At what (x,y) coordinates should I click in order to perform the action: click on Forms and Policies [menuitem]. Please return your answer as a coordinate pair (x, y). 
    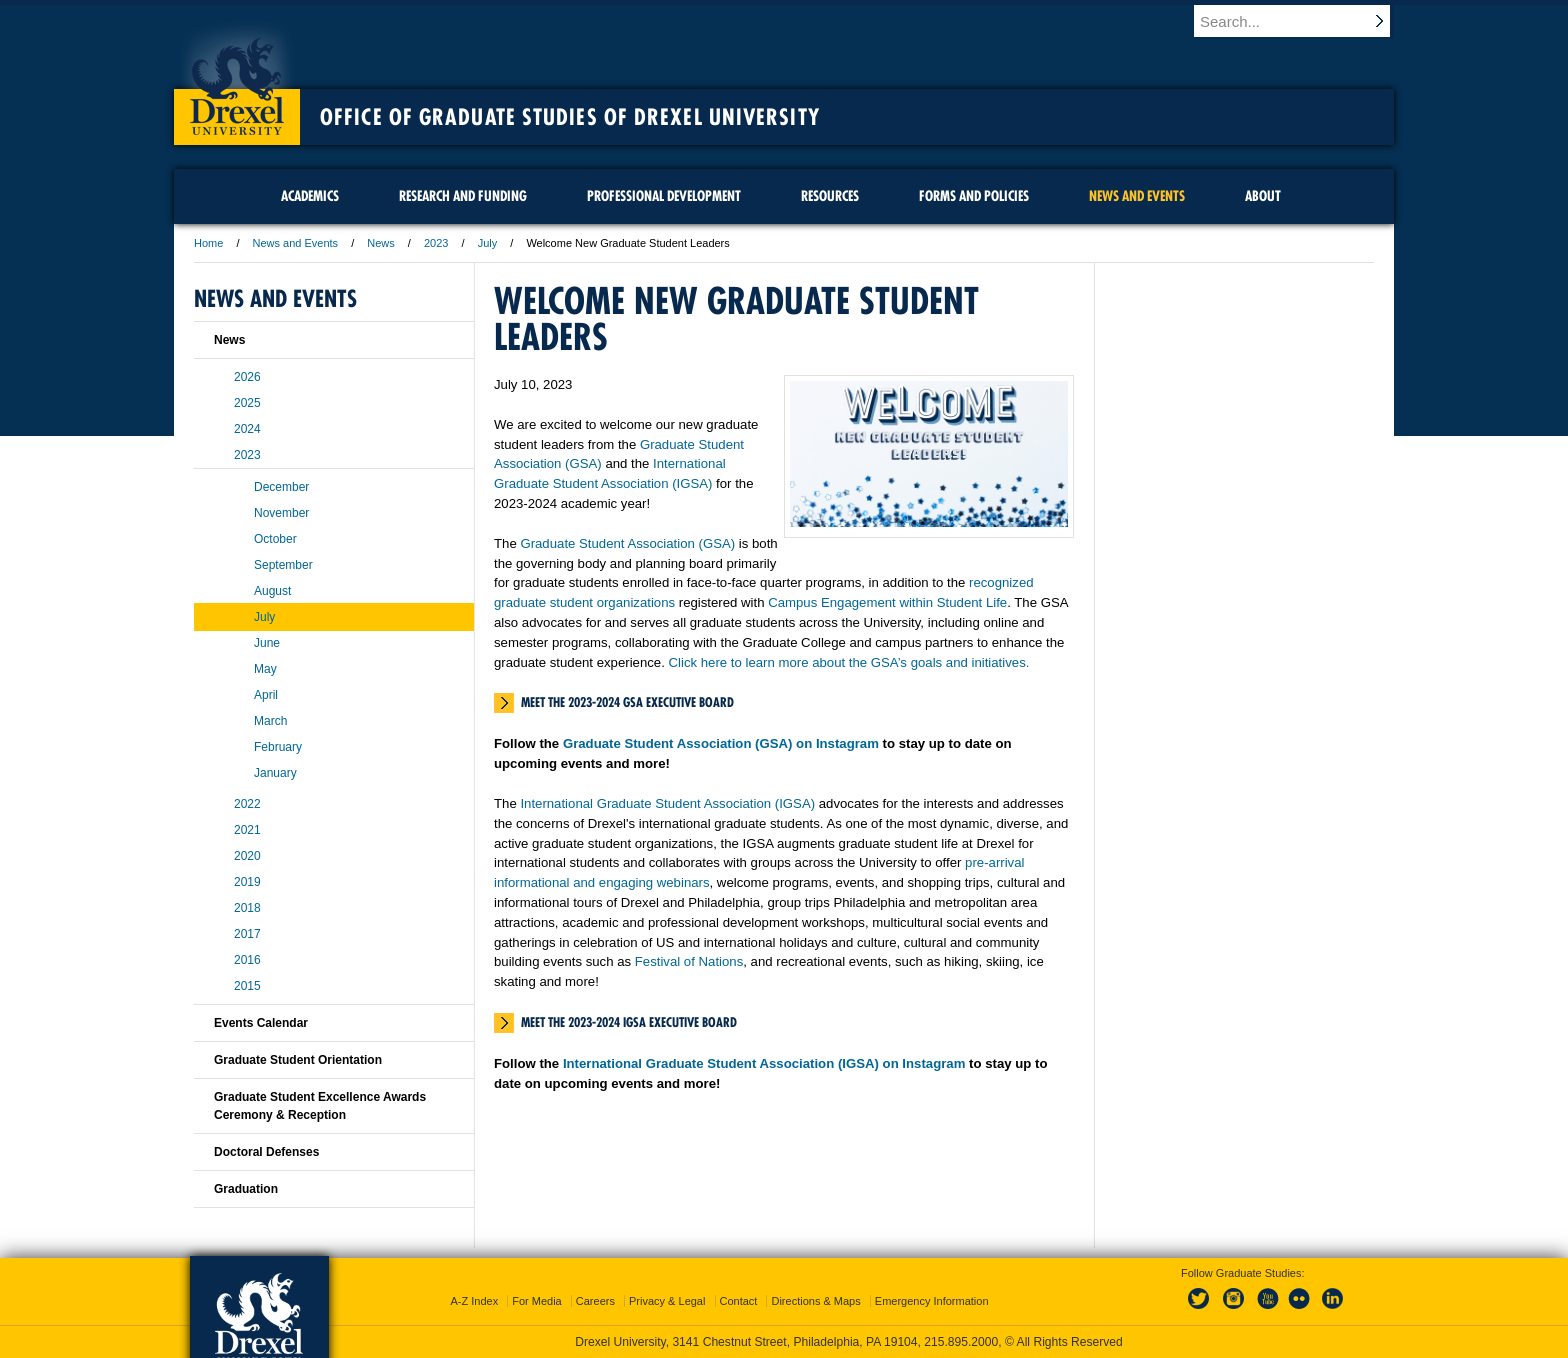
    Looking at the image, I should click on (974, 196).